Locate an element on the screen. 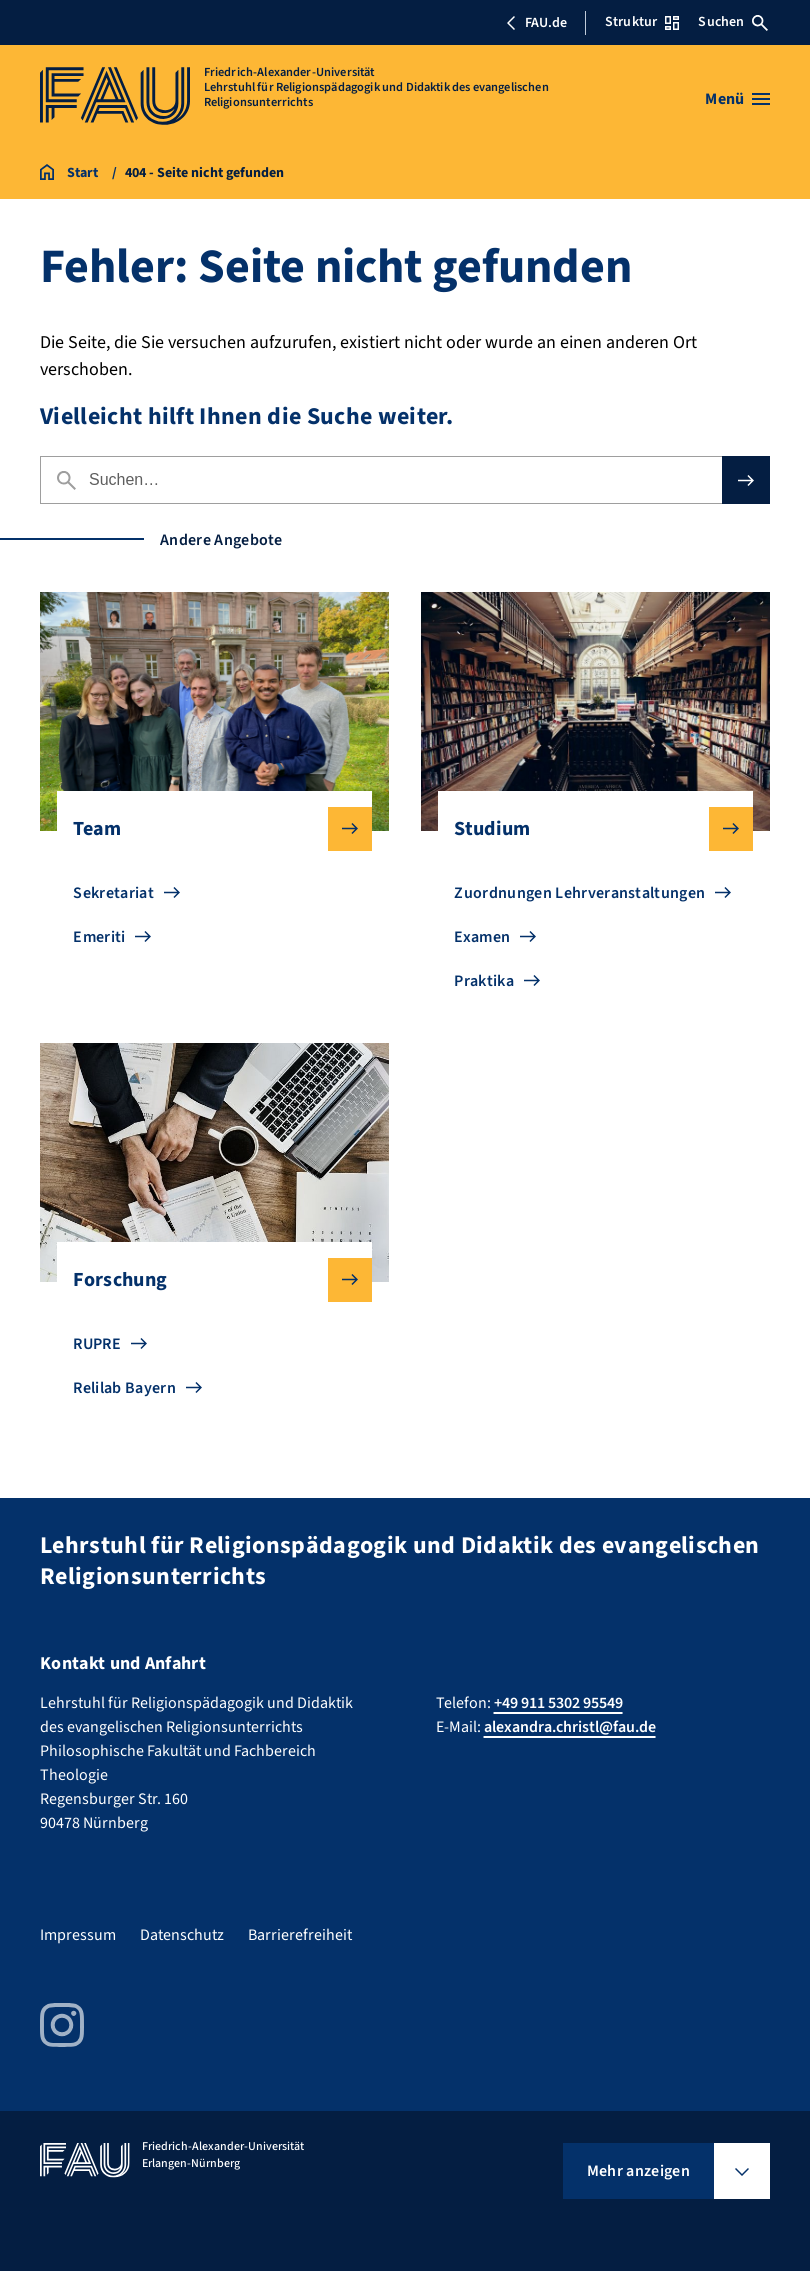 The image size is (810, 2271). Datenschutz is located at coordinates (182, 1935).